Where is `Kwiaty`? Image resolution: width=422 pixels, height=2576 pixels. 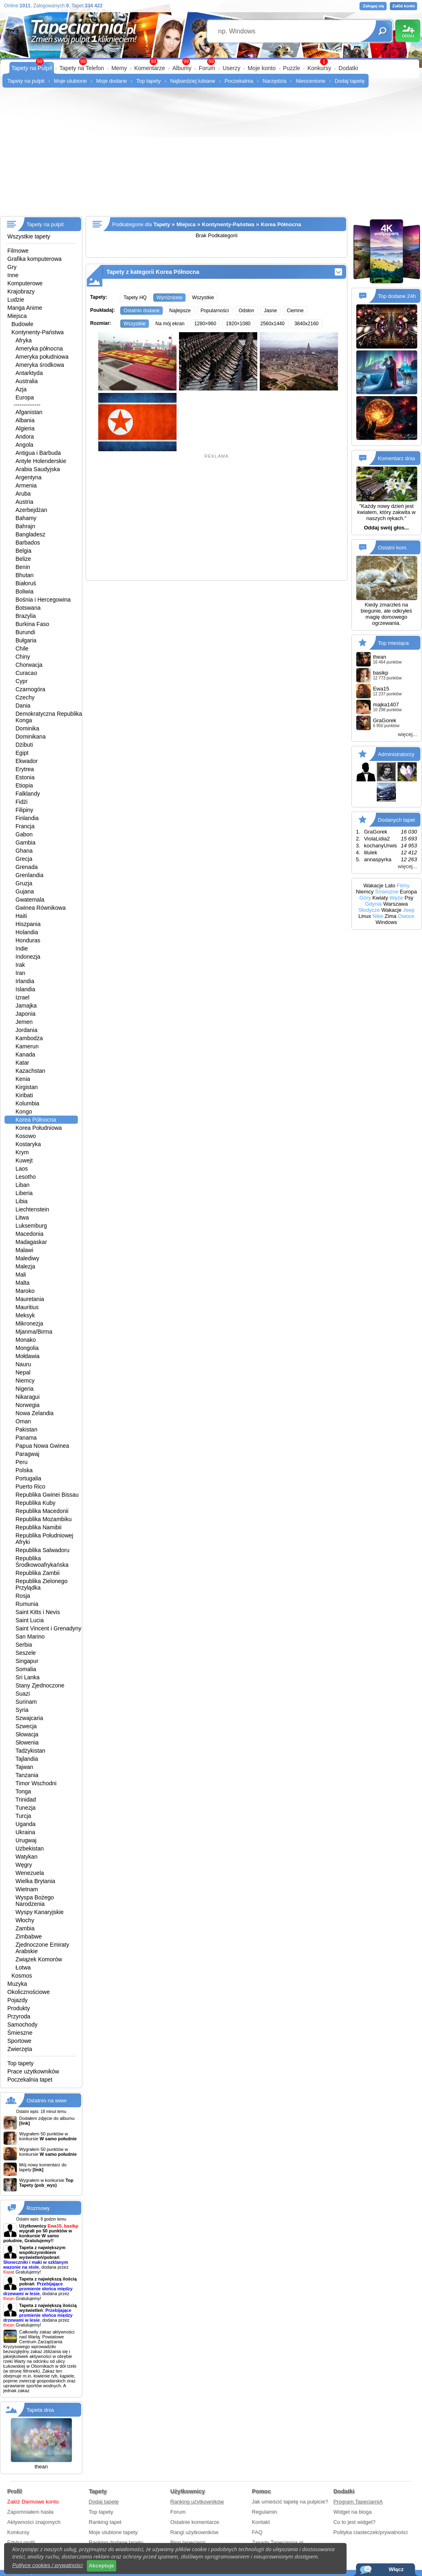
Kwiaty is located at coordinates (380, 898).